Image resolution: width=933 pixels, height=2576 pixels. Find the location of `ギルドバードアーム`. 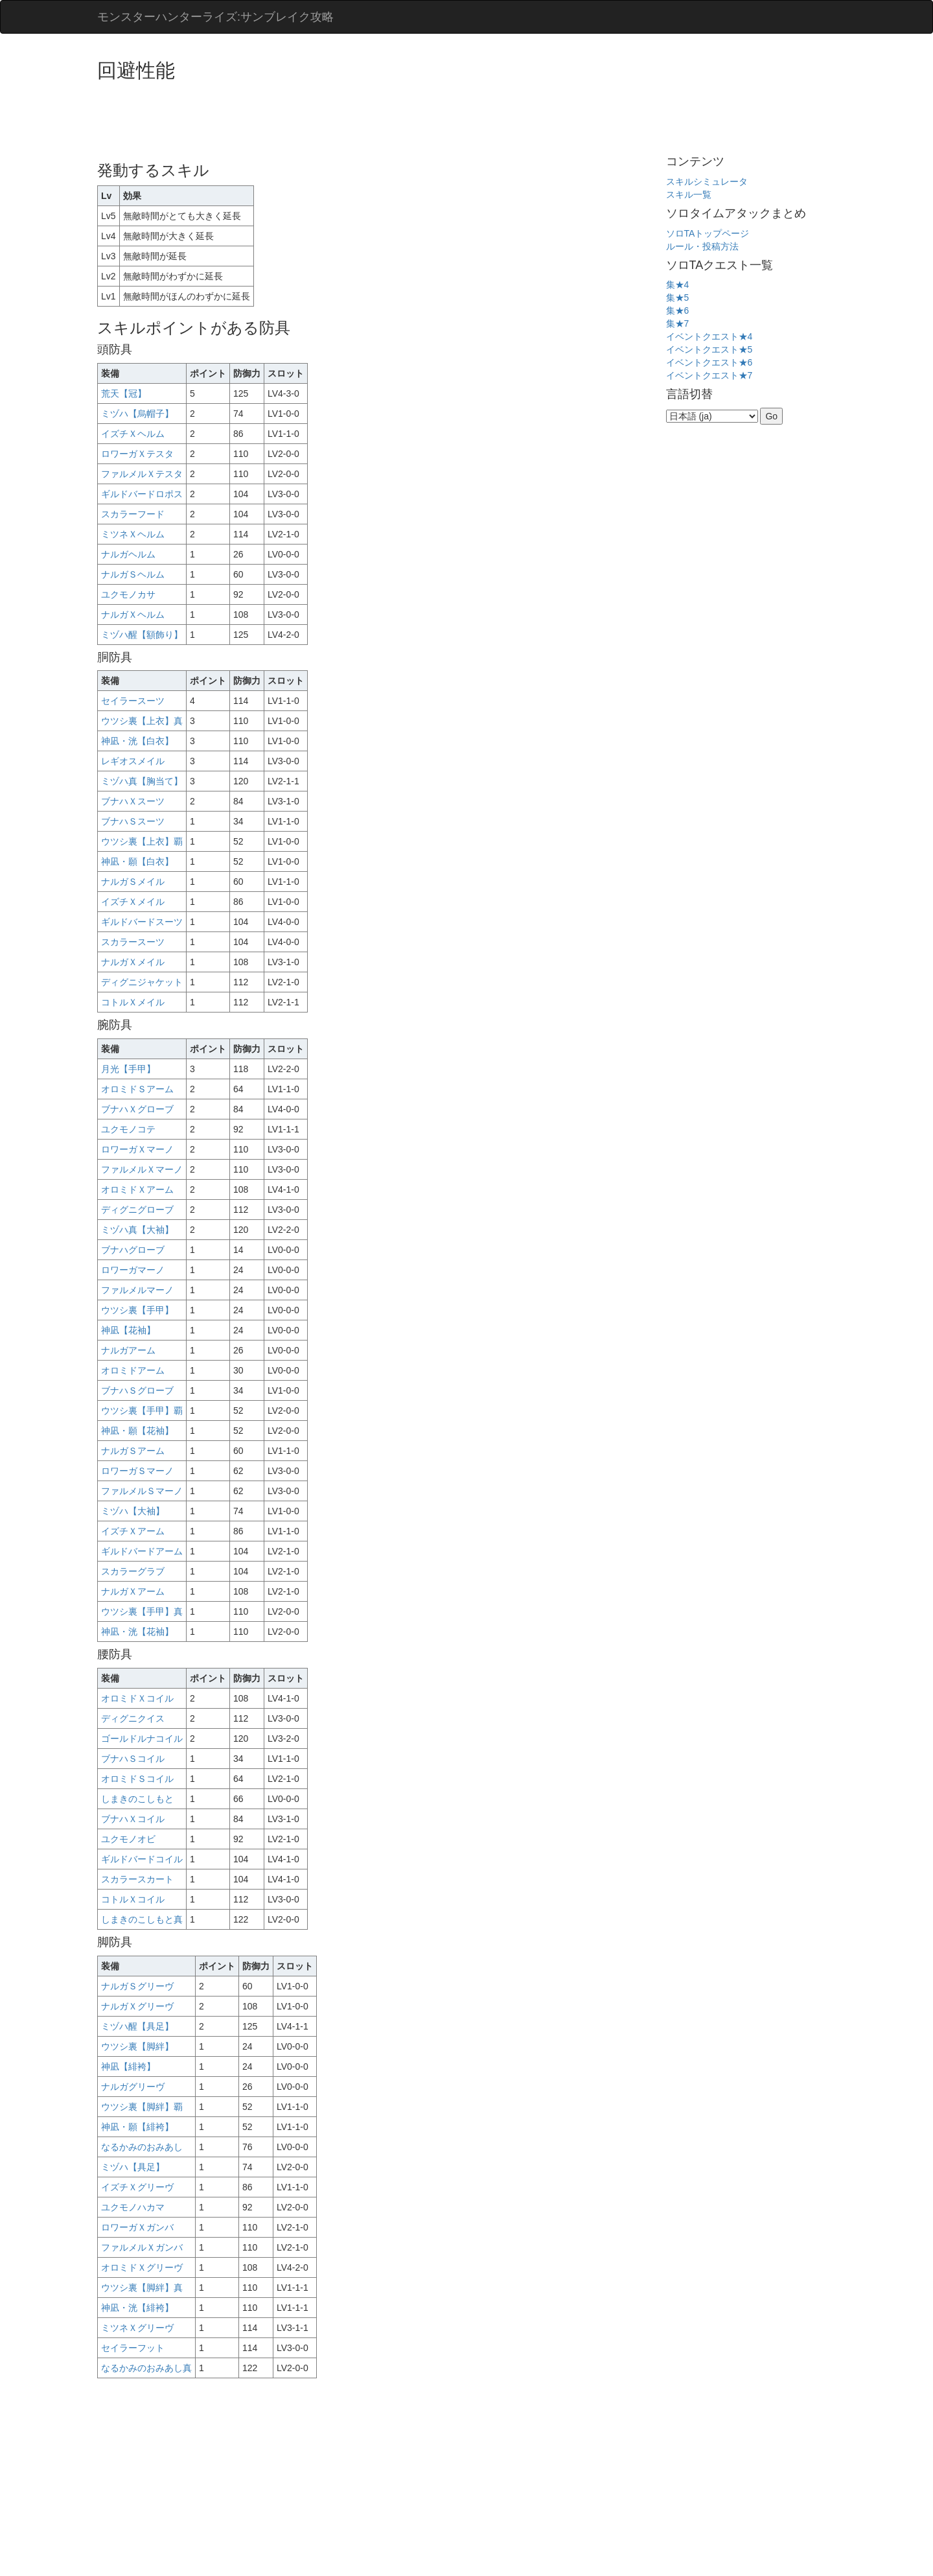

ギルドバードアーム is located at coordinates (142, 1551).